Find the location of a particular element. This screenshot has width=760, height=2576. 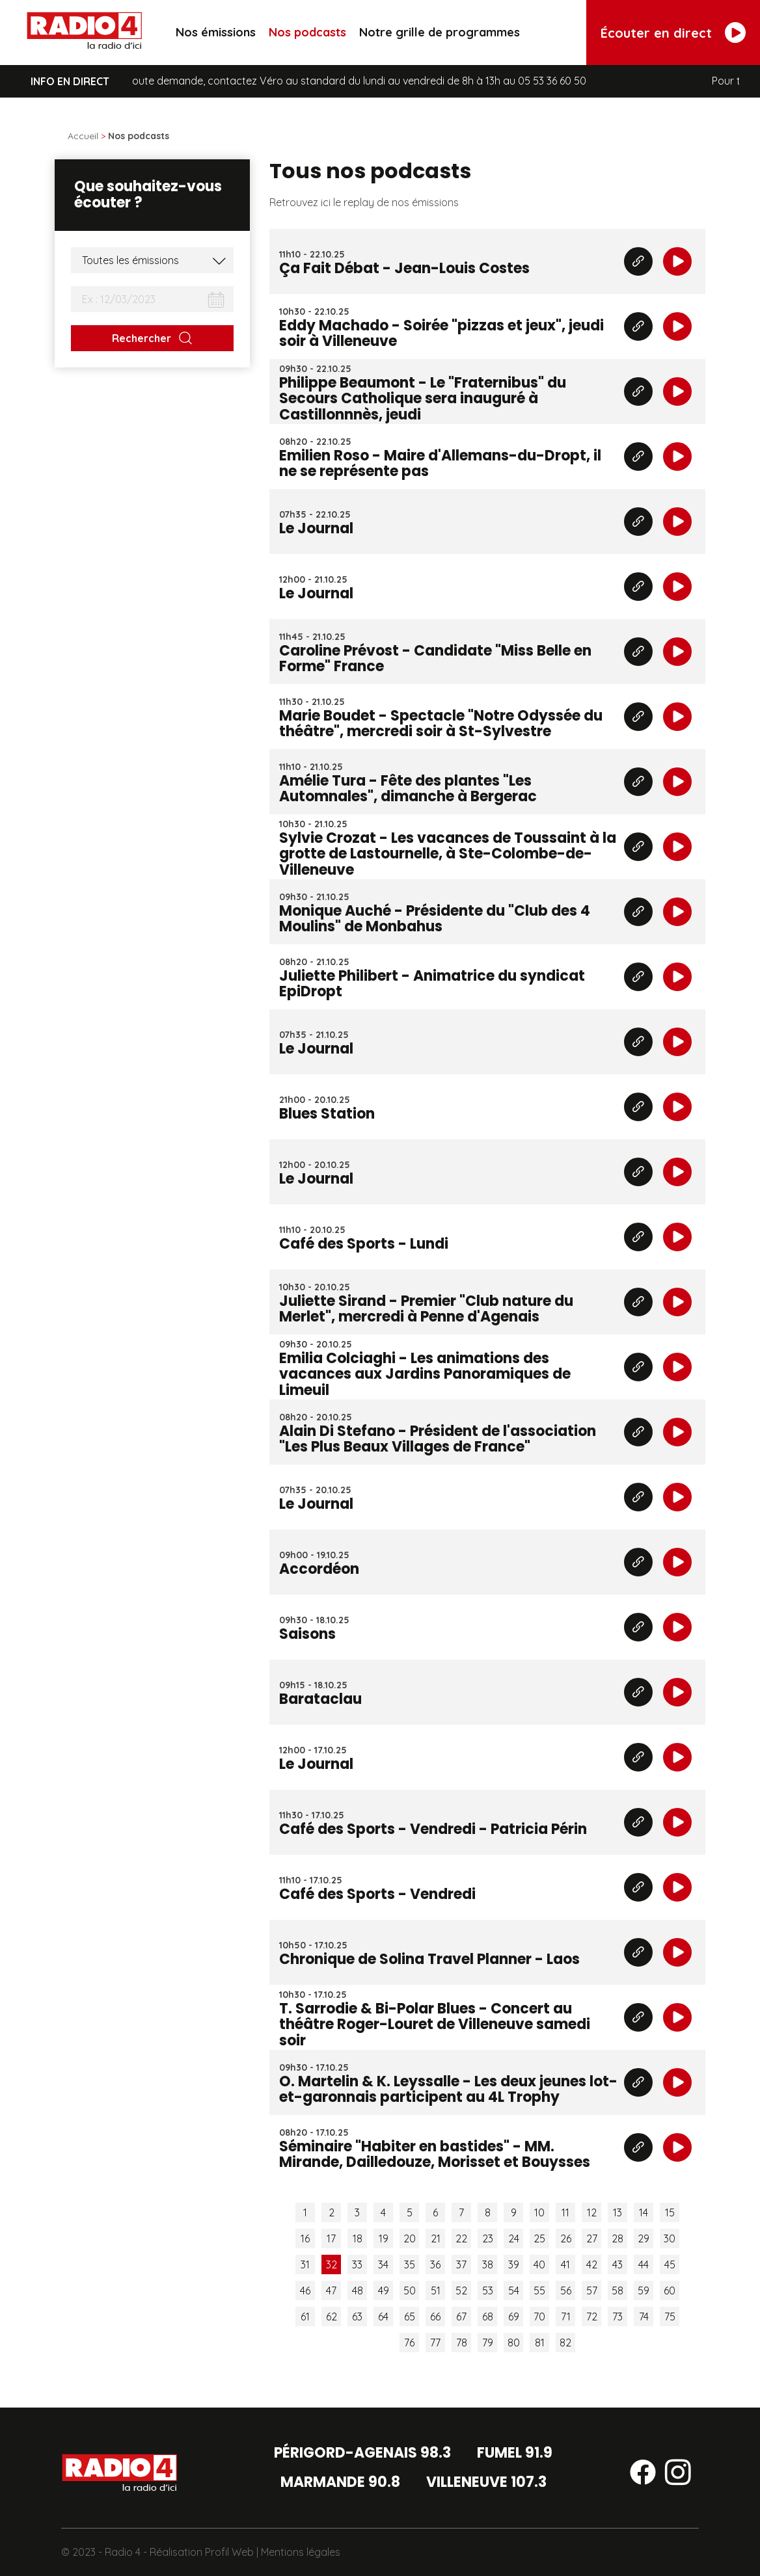

57 is located at coordinates (591, 2290).